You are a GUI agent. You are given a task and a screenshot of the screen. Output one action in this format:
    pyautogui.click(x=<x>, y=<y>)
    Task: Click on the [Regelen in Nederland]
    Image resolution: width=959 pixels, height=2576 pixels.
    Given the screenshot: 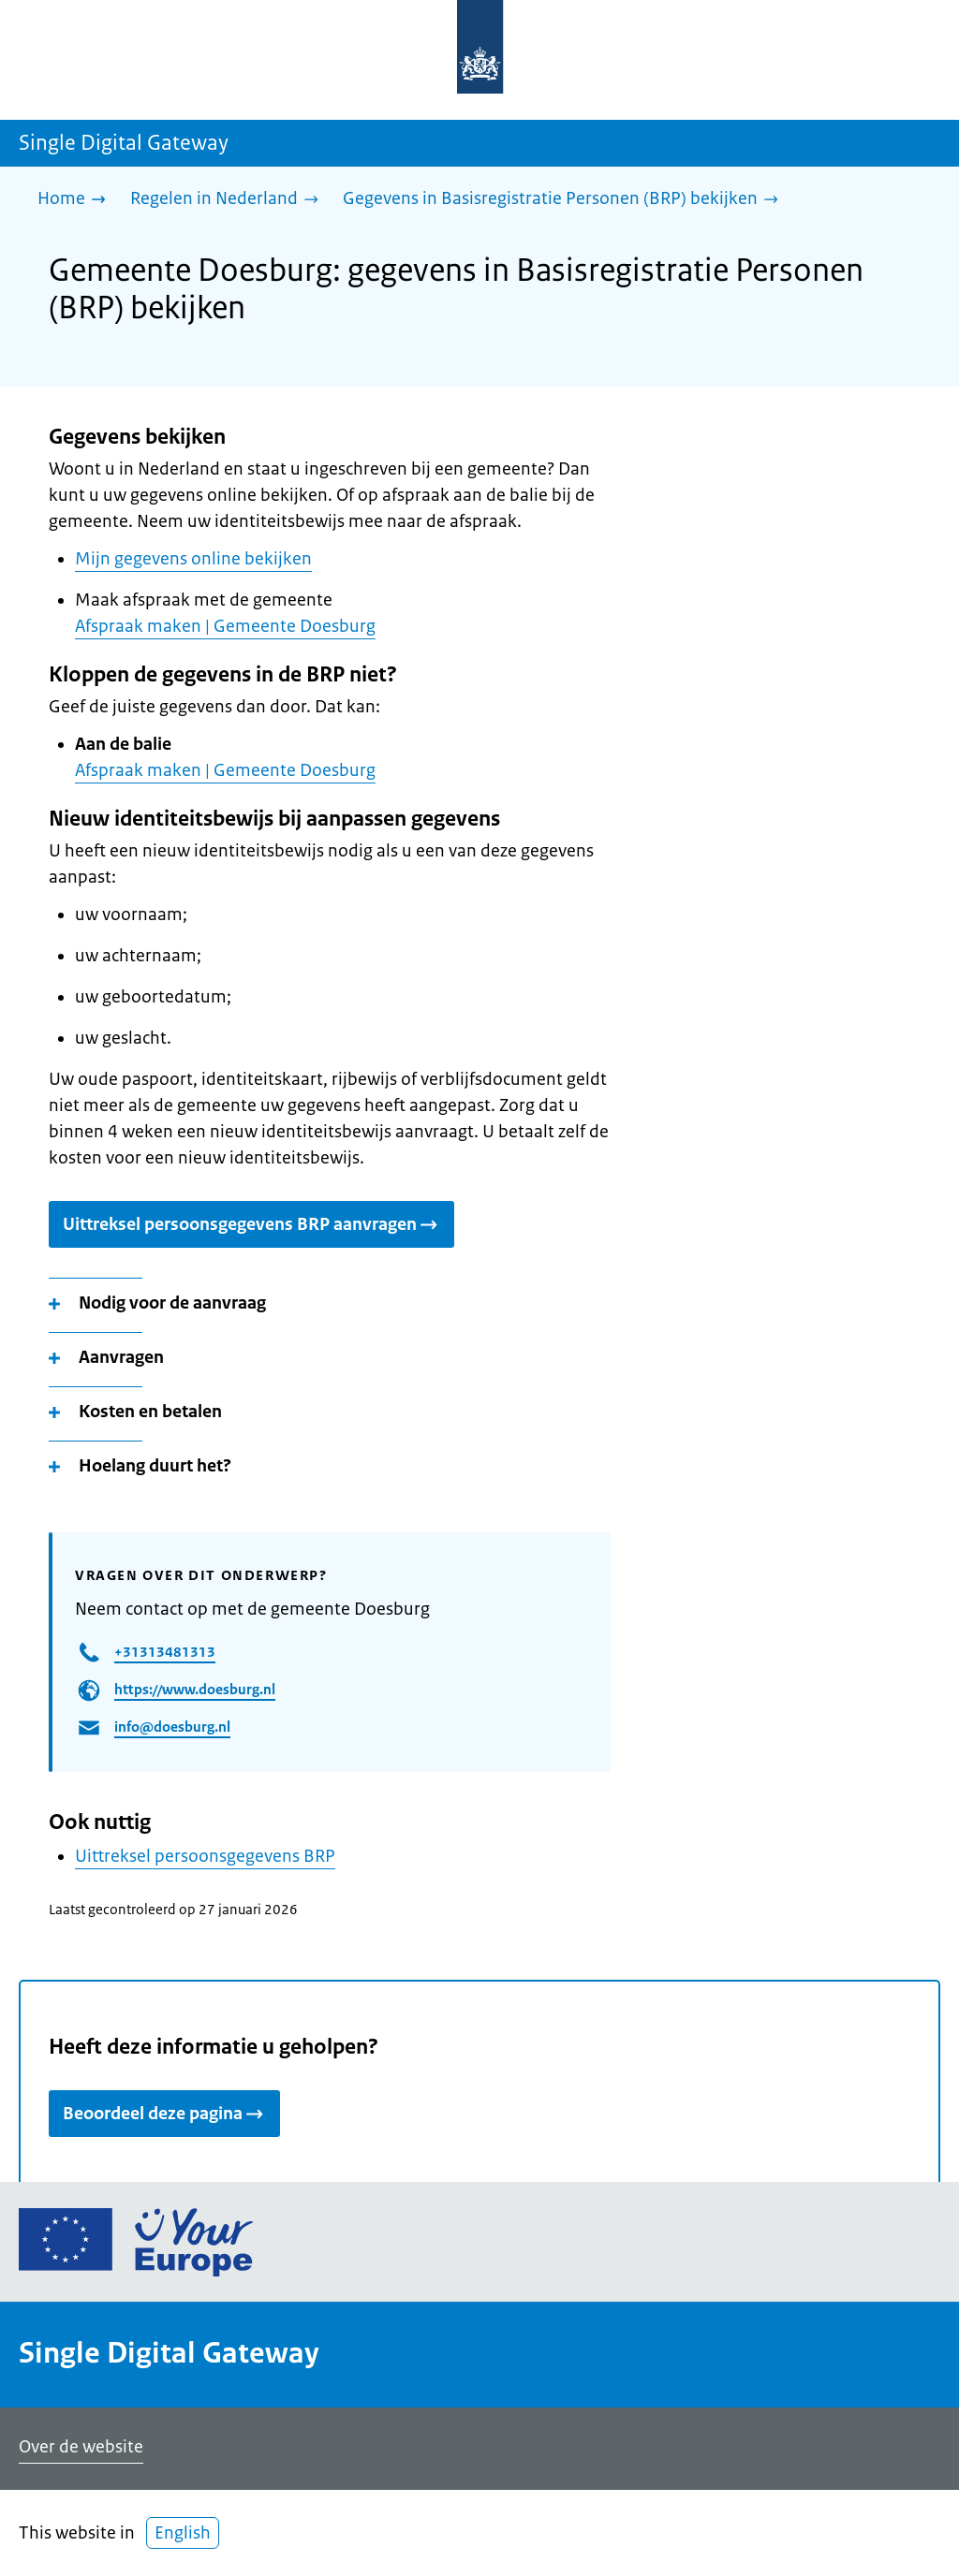 What is the action you would take?
    pyautogui.click(x=229, y=199)
    